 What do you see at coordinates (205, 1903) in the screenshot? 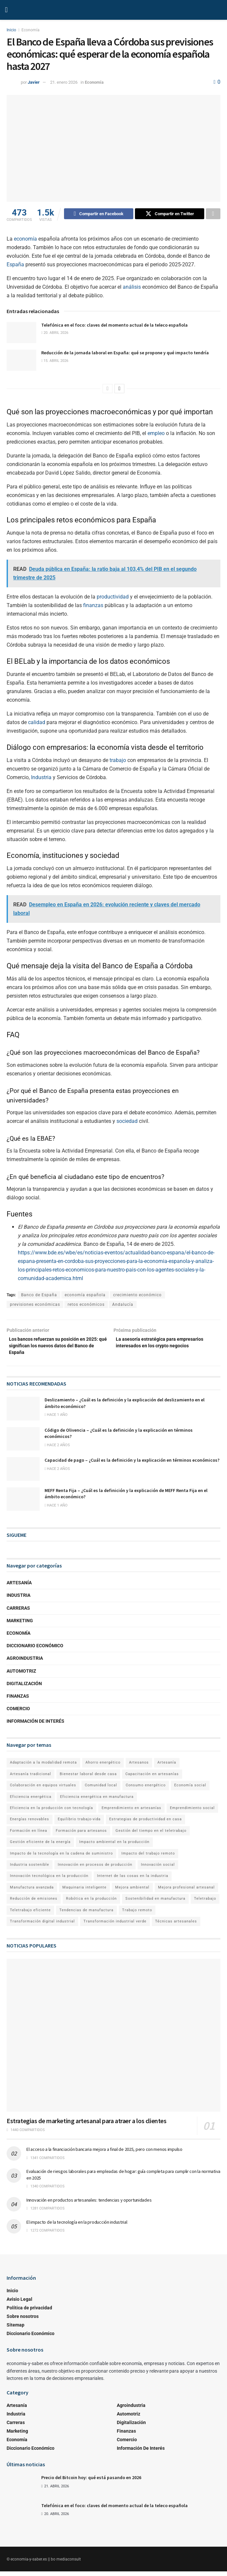
I see `Teletrabajo [Teletrabajo (2 elementos)]` at bounding box center [205, 1903].